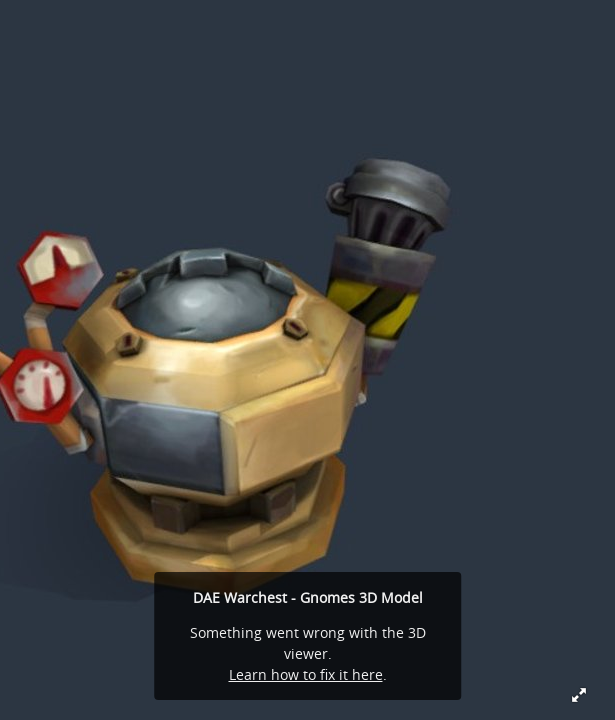 The height and width of the screenshot is (720, 615). What do you see at coordinates (306, 674) in the screenshot?
I see `Learn how to fix it here` at bounding box center [306, 674].